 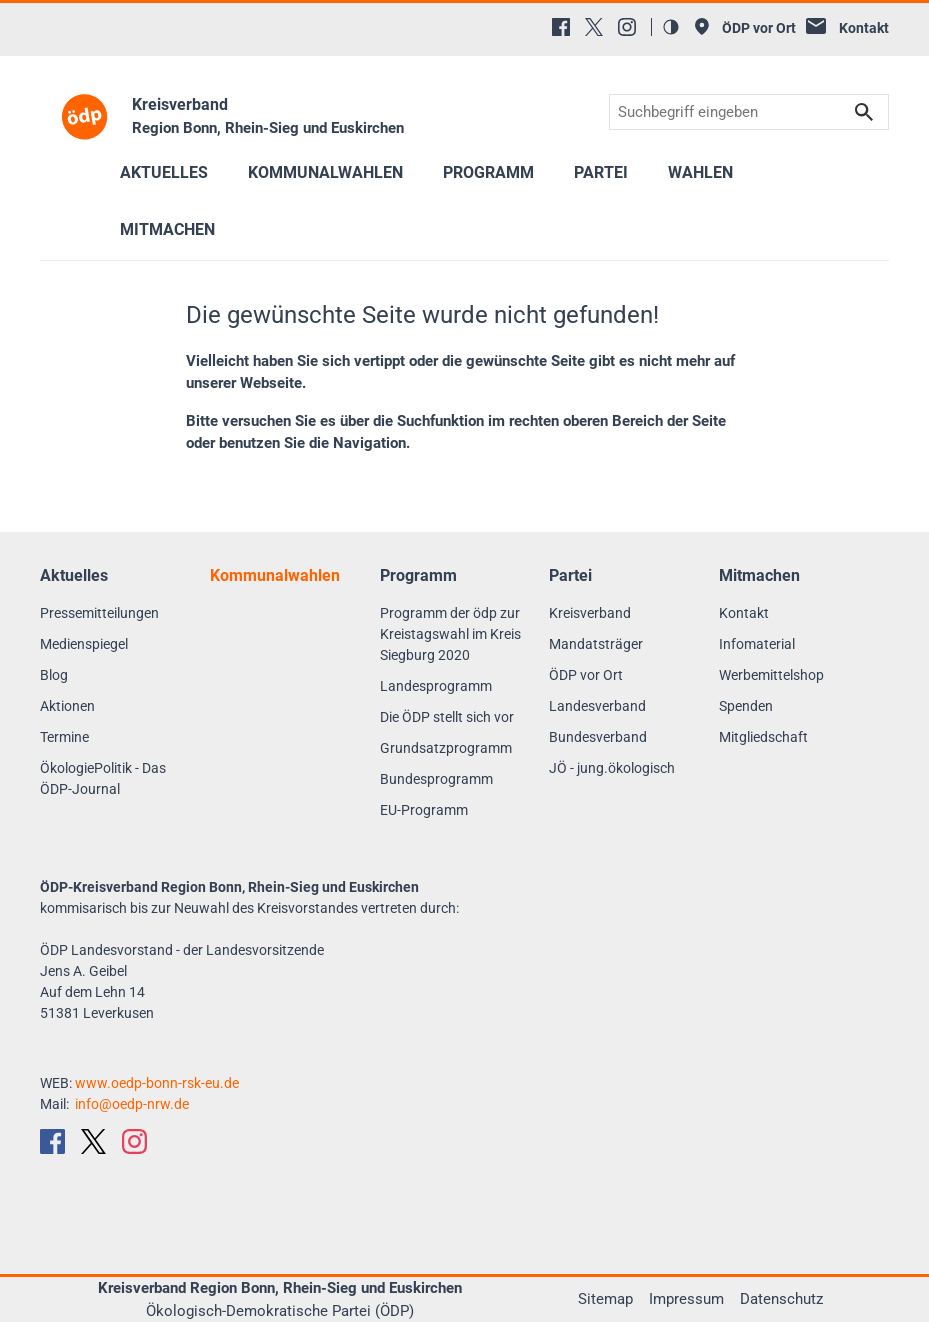 I want to click on Mitmachen, so click(x=167, y=229).